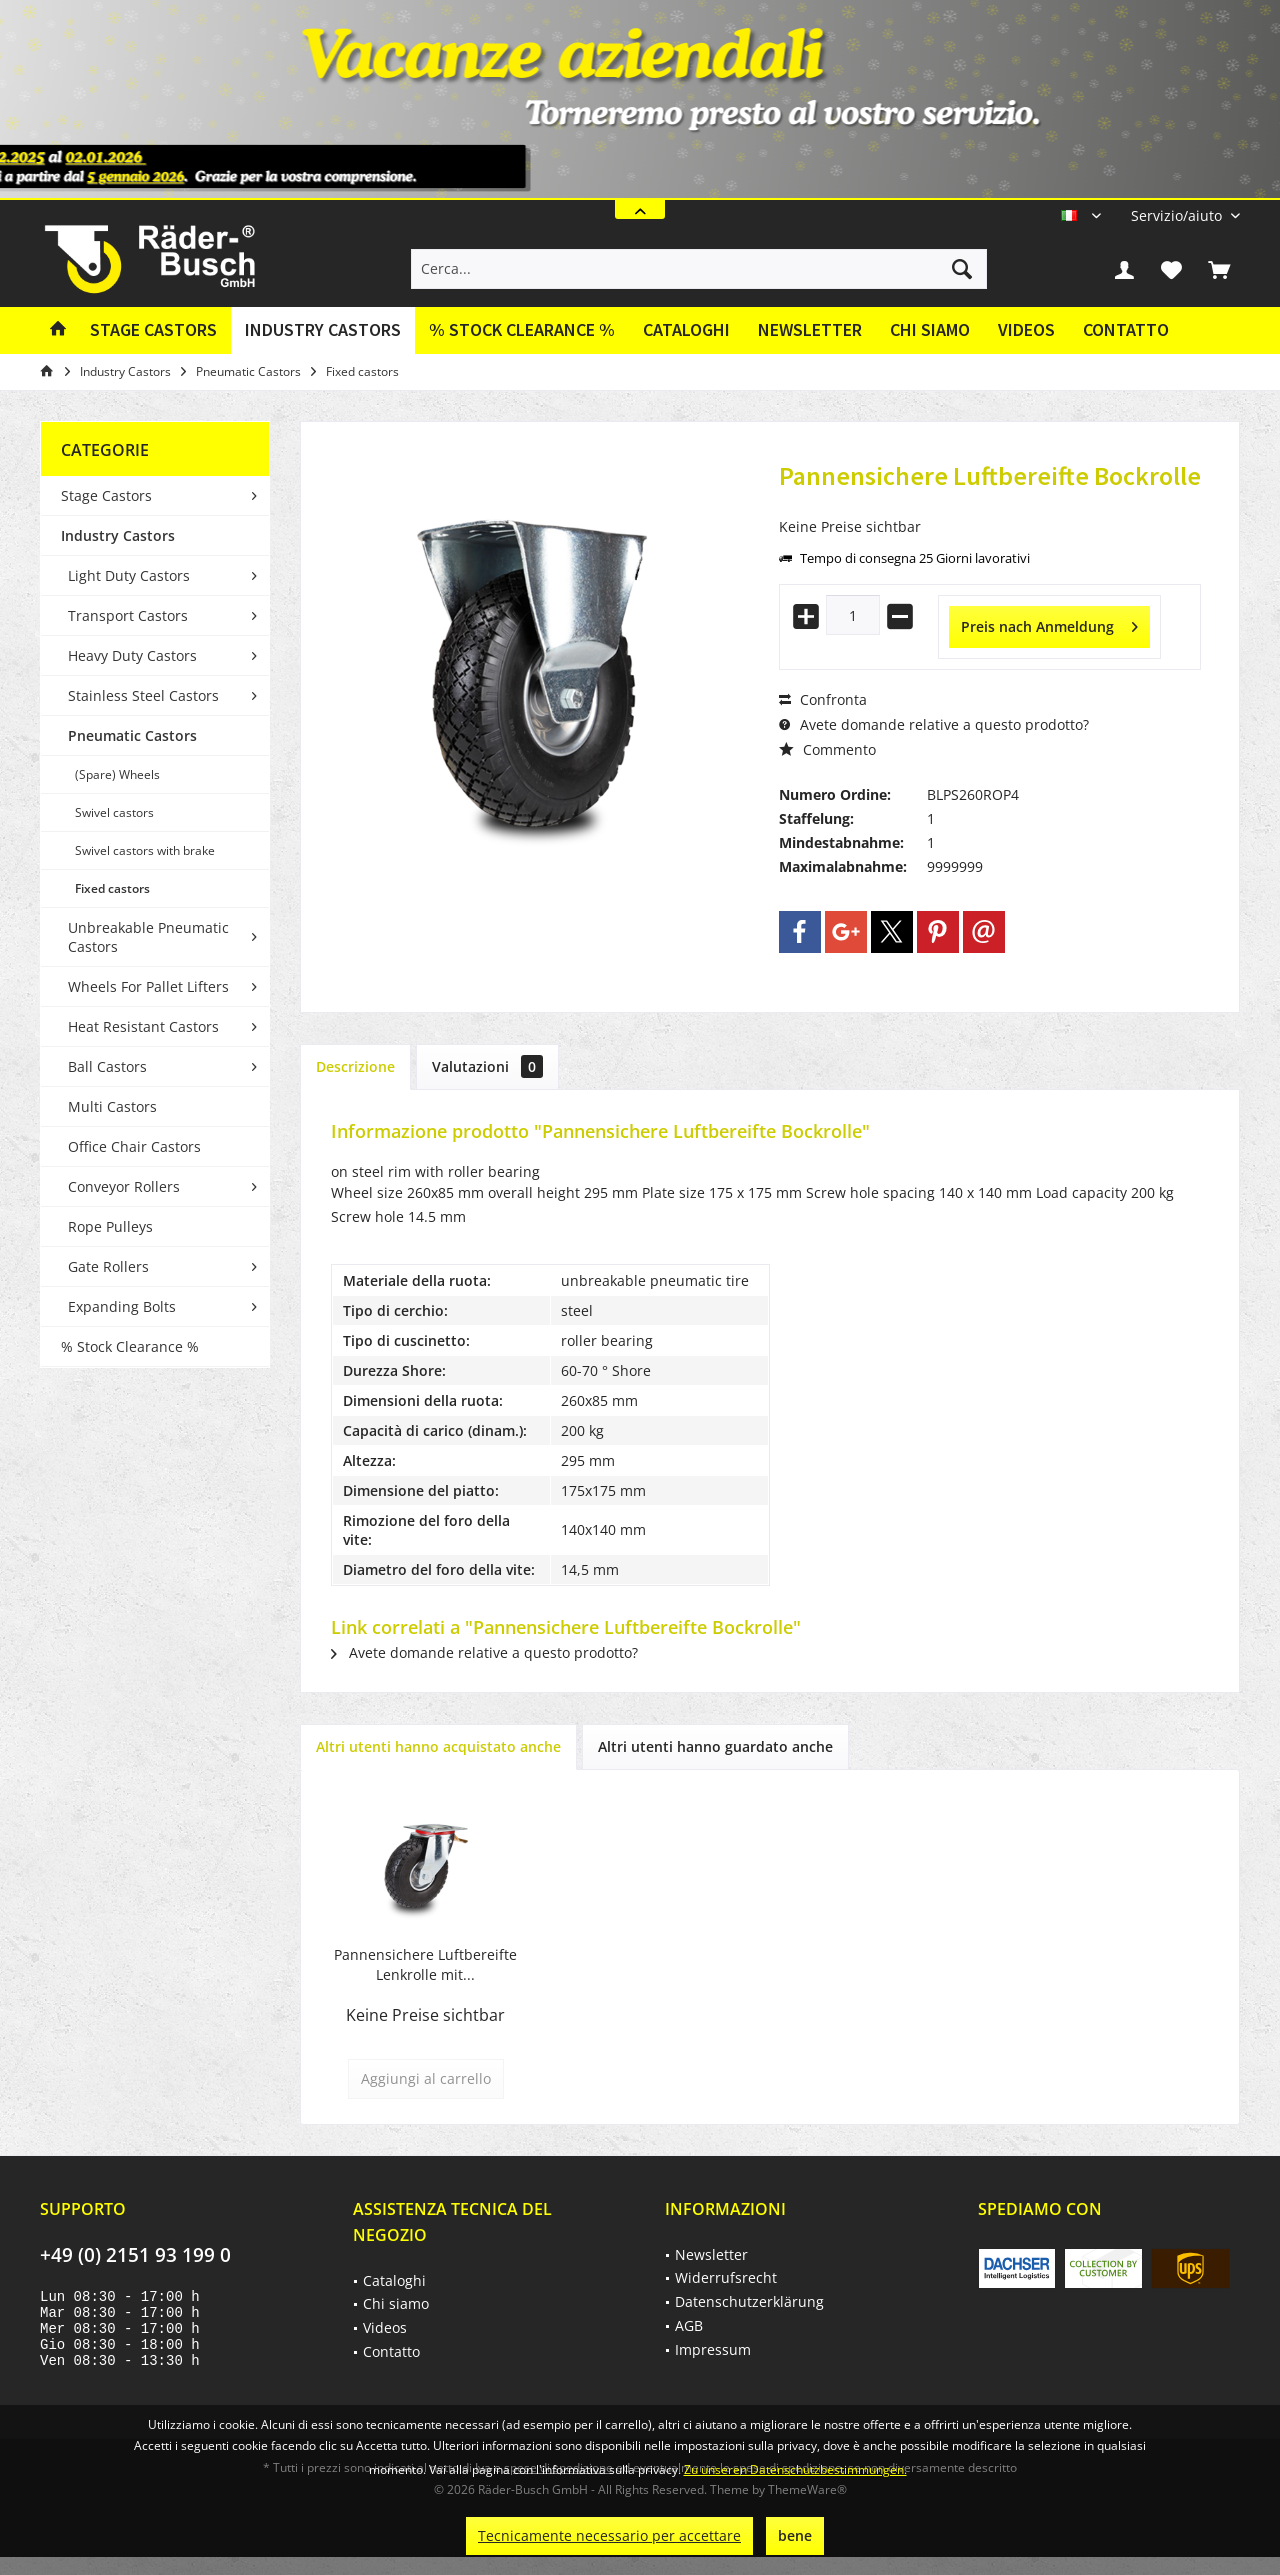 This screenshot has width=1280, height=2575. Describe the element at coordinates (1049, 623) in the screenshot. I see `Preis nach Anmeldung` at that location.